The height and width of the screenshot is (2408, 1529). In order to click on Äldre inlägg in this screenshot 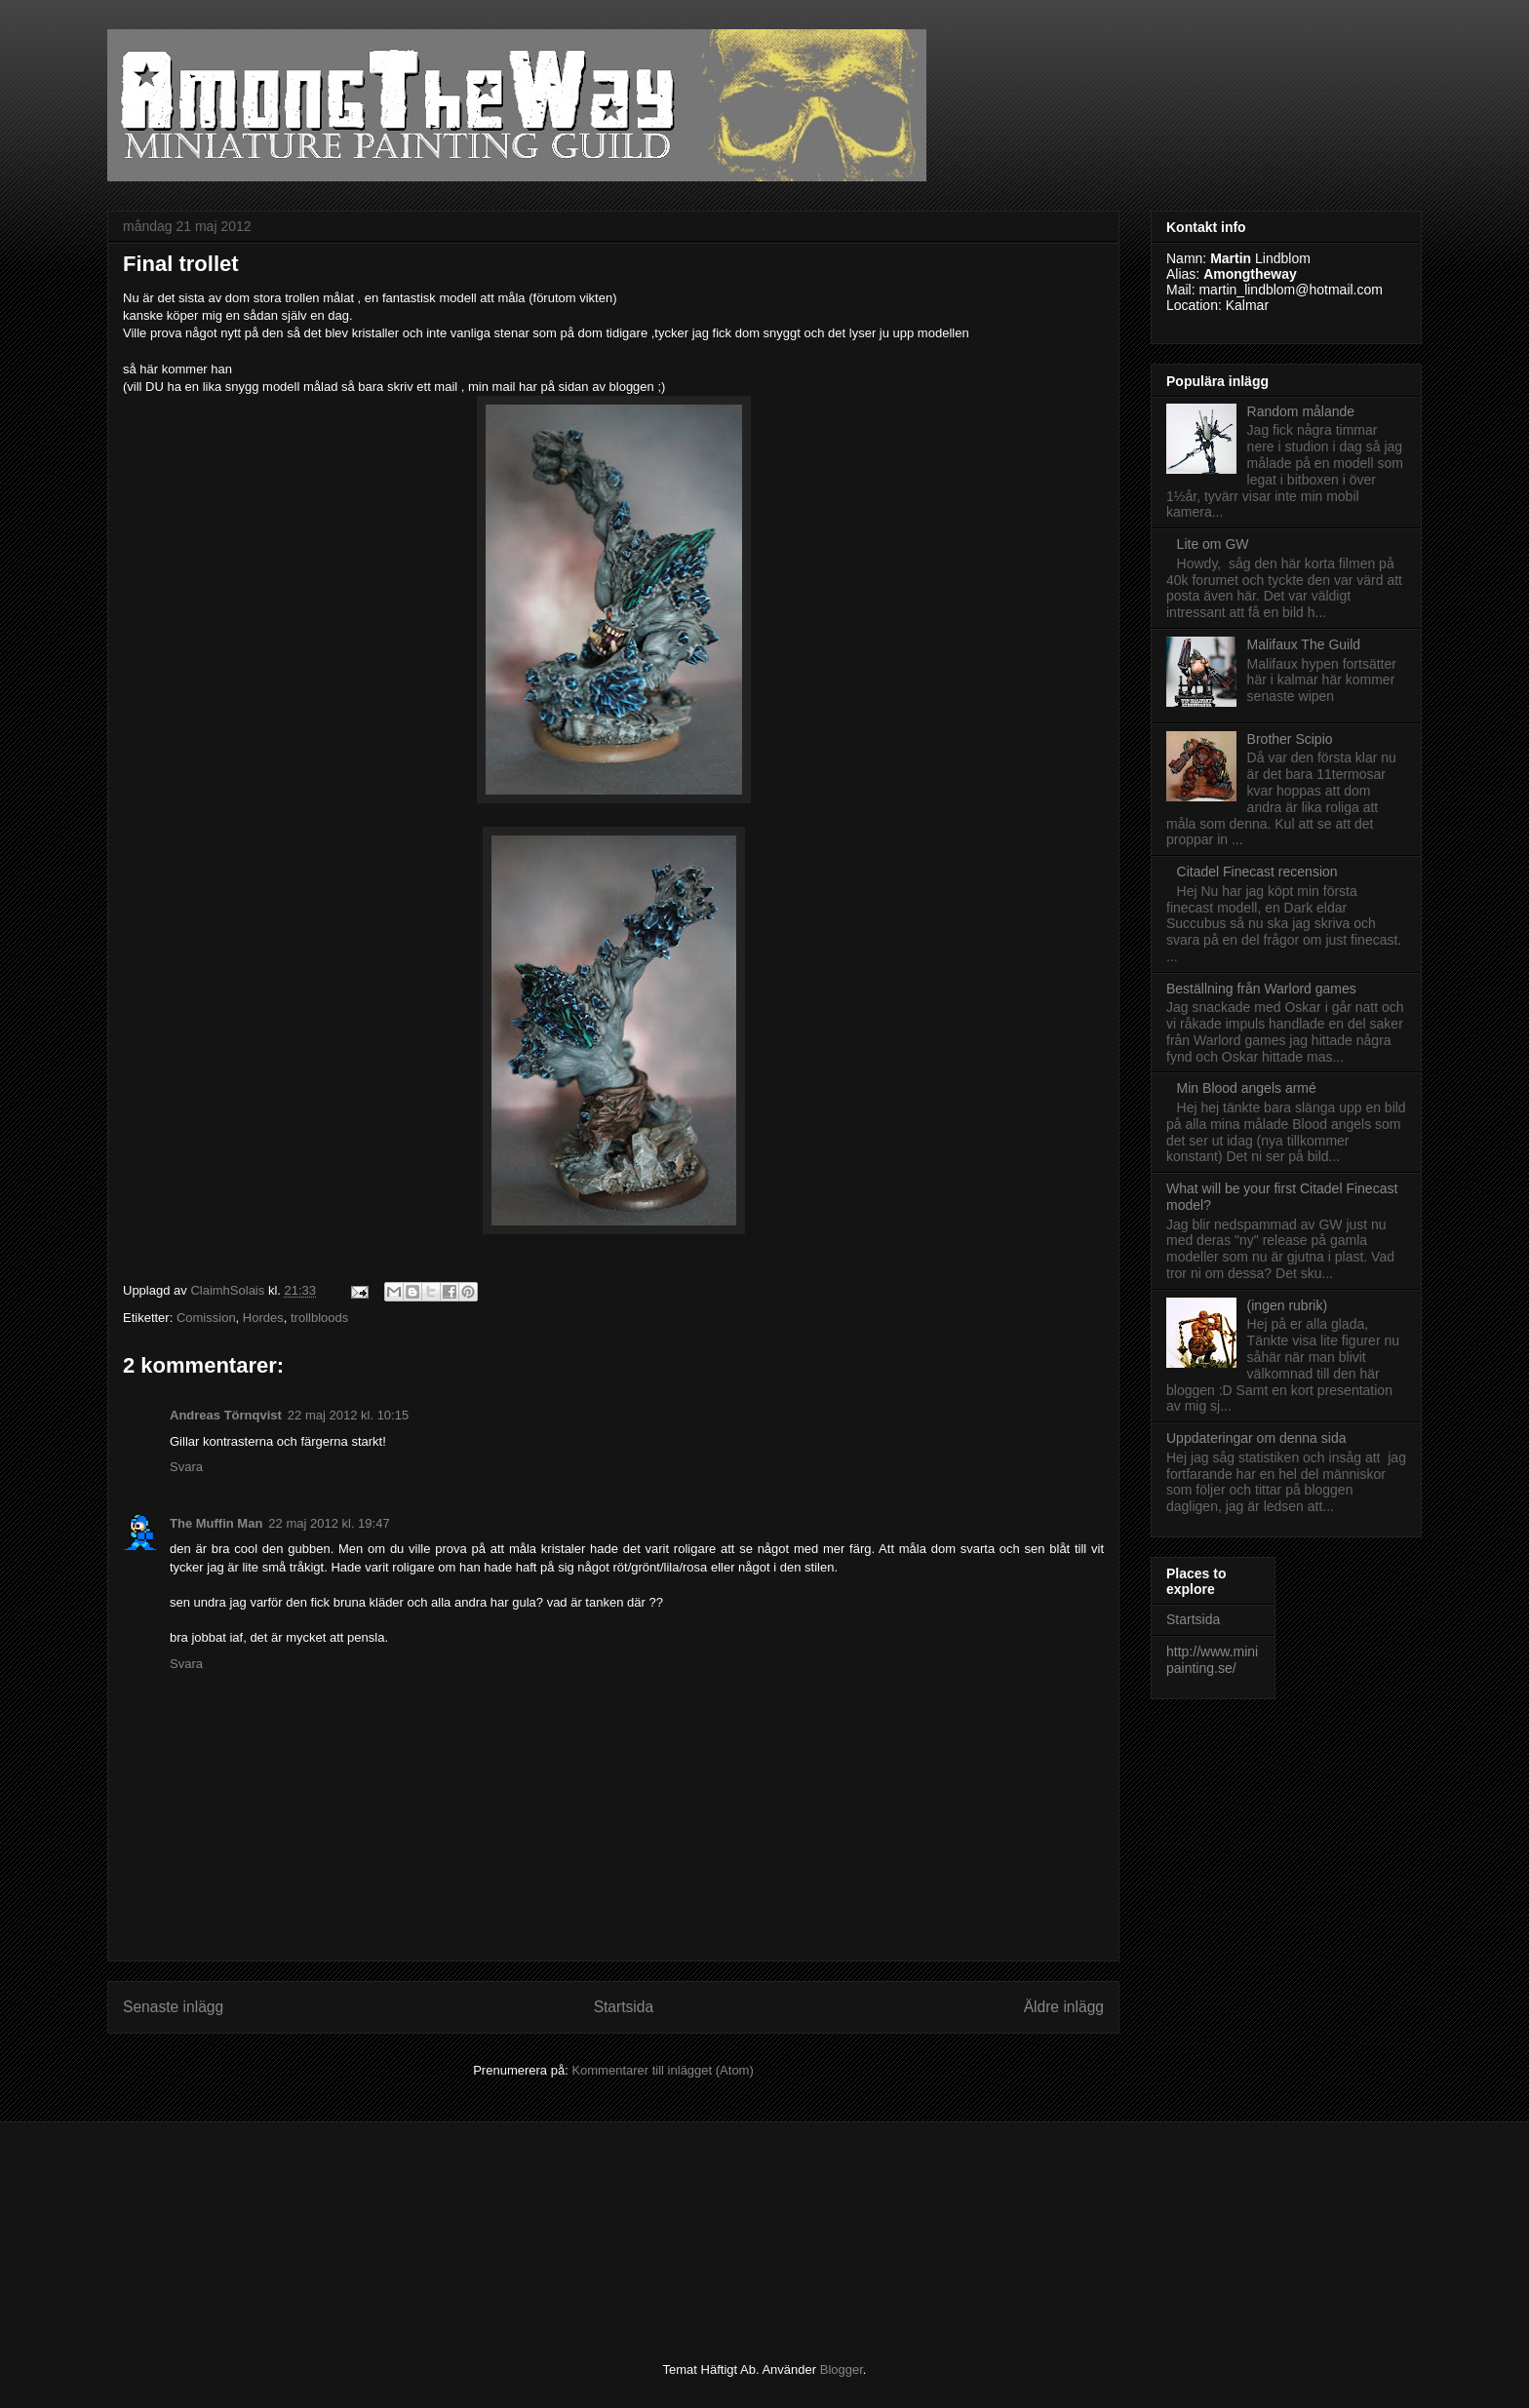, I will do `click(1064, 2007)`.